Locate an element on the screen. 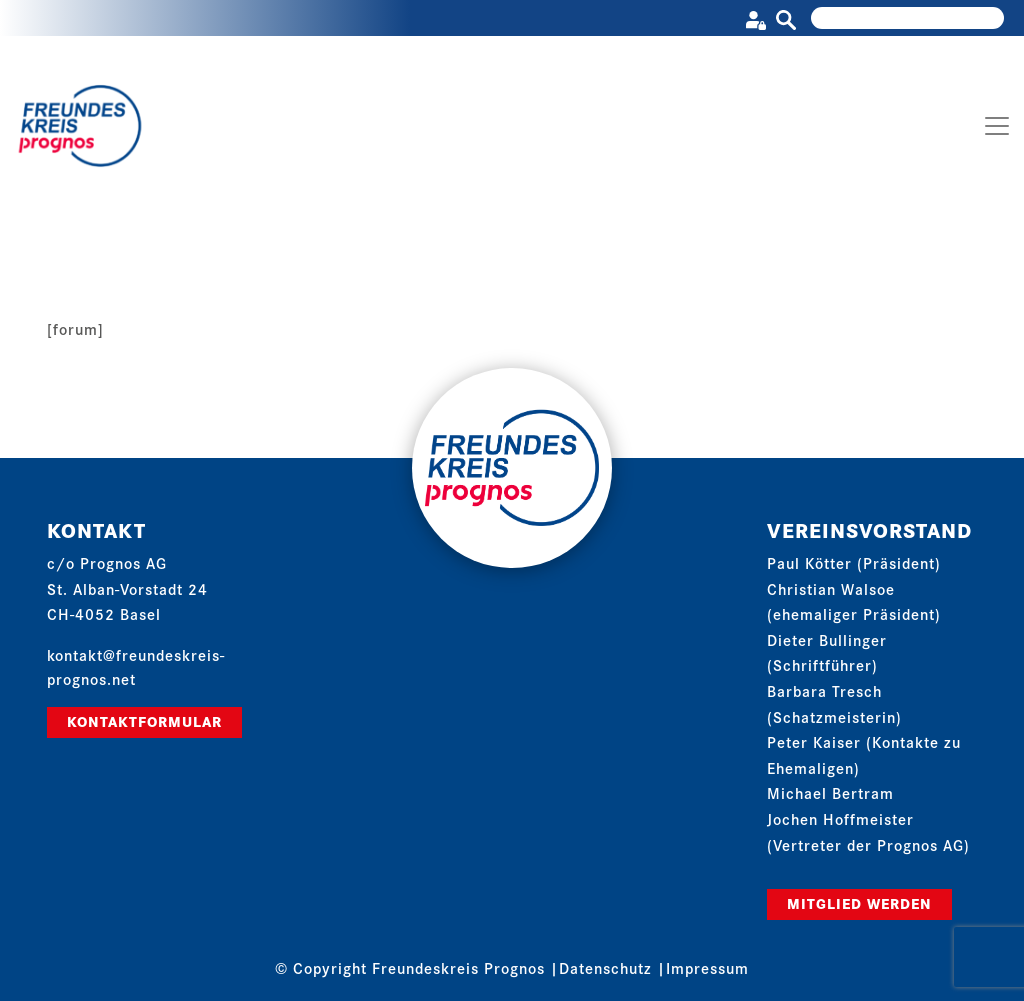 This screenshot has height=1001, width=1024. Datenschutz is located at coordinates (605, 967).